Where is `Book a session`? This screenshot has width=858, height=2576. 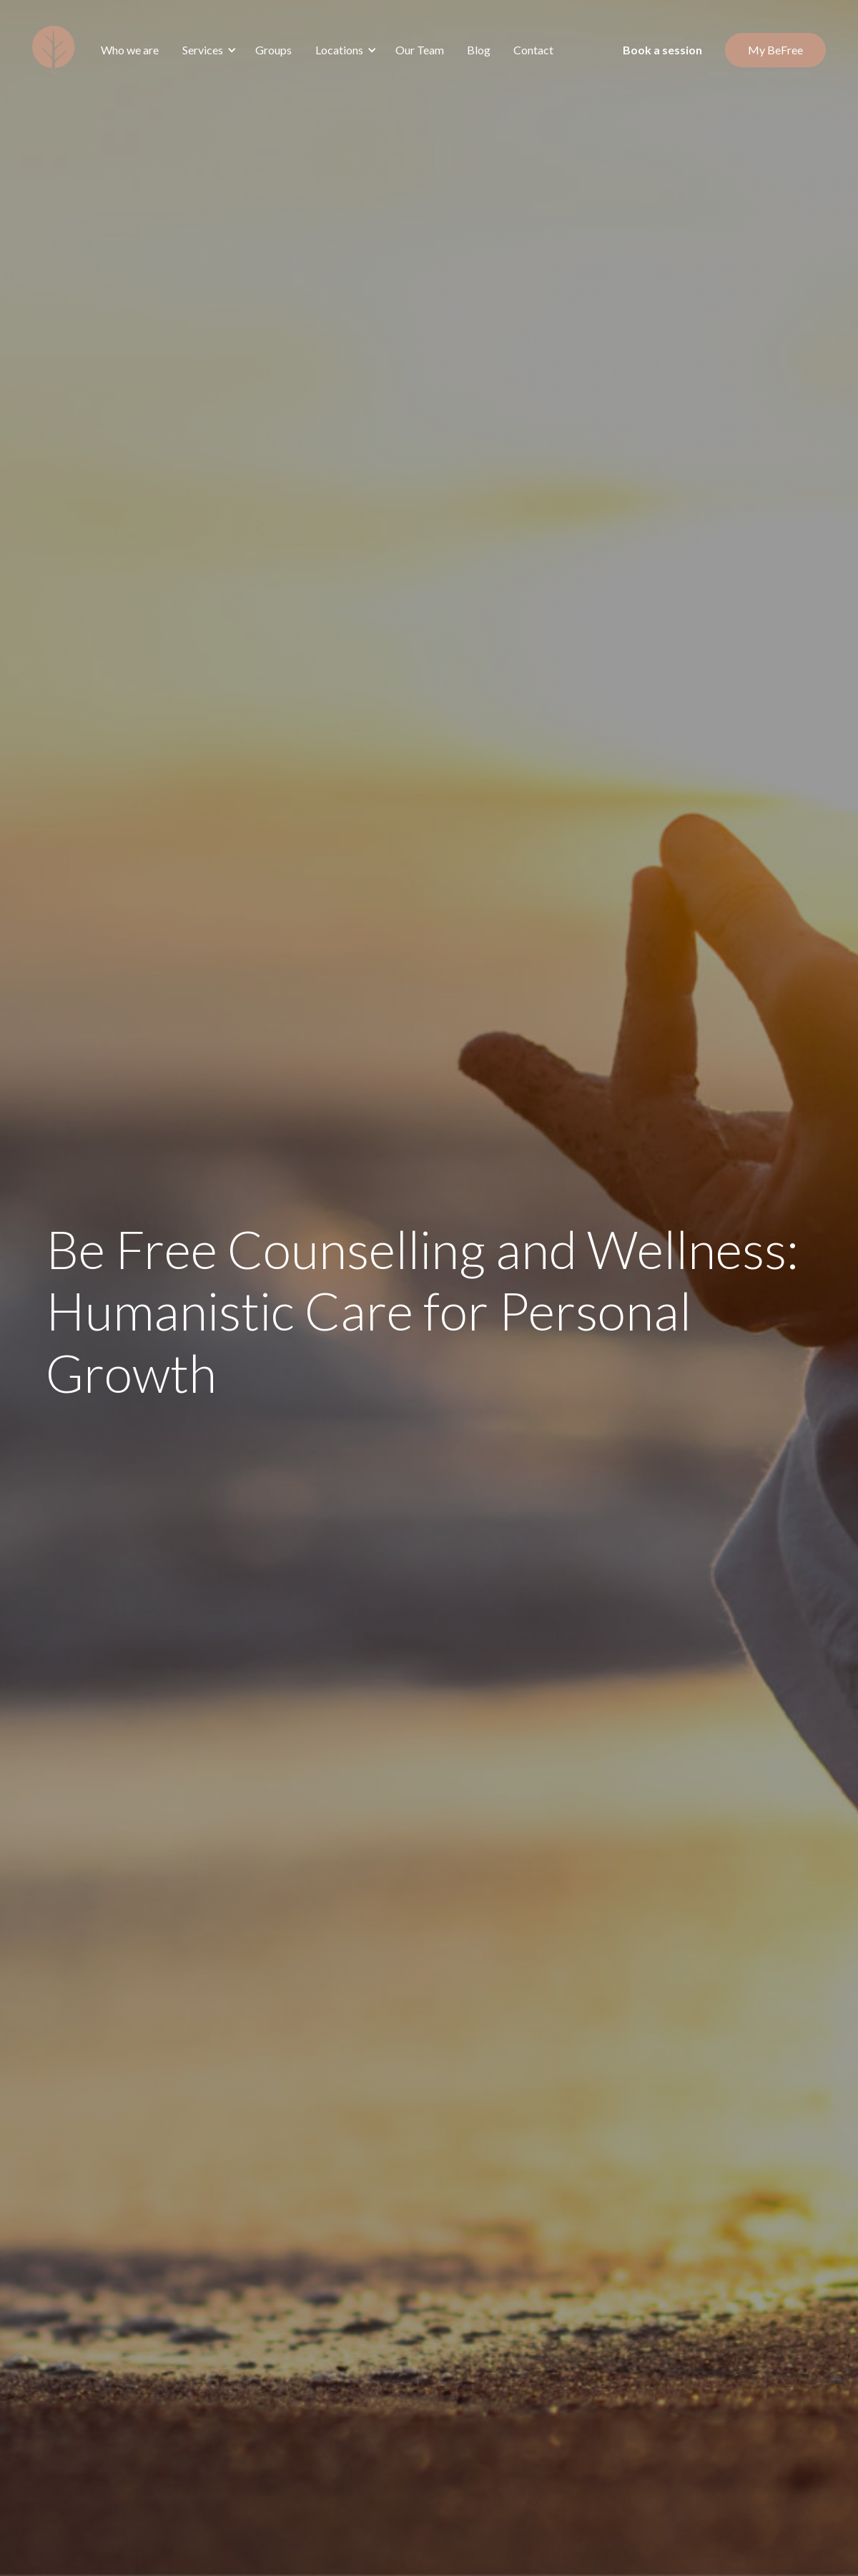
Book a session is located at coordinates (662, 50).